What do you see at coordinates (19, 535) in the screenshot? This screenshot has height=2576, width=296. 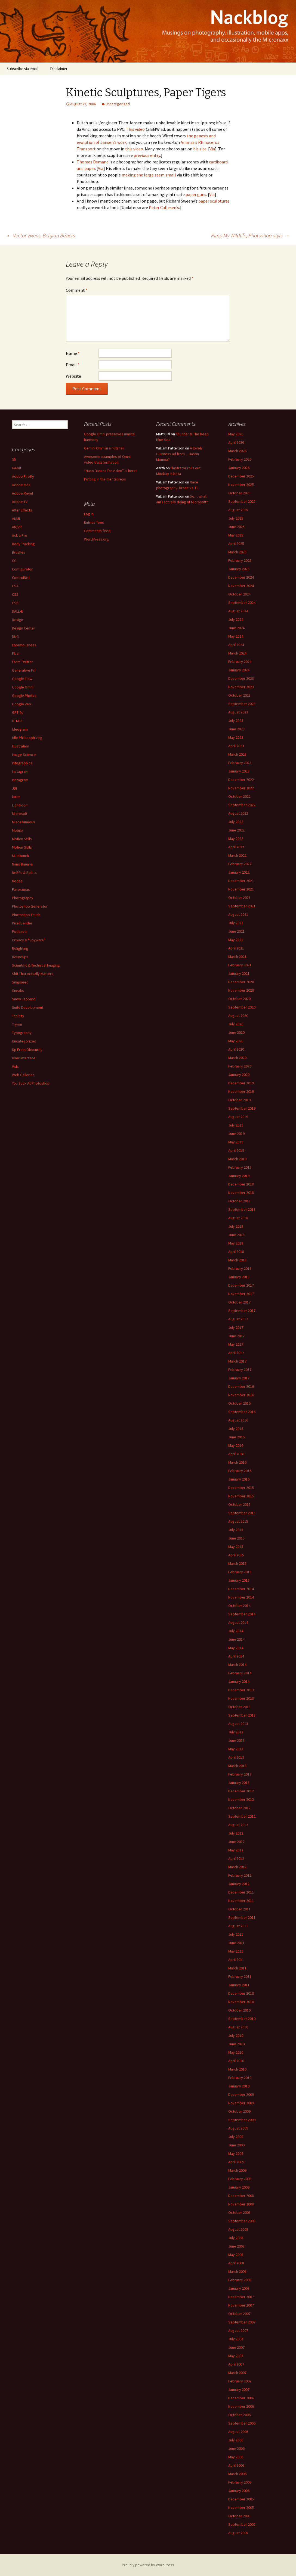 I see `Ask a Pro` at bounding box center [19, 535].